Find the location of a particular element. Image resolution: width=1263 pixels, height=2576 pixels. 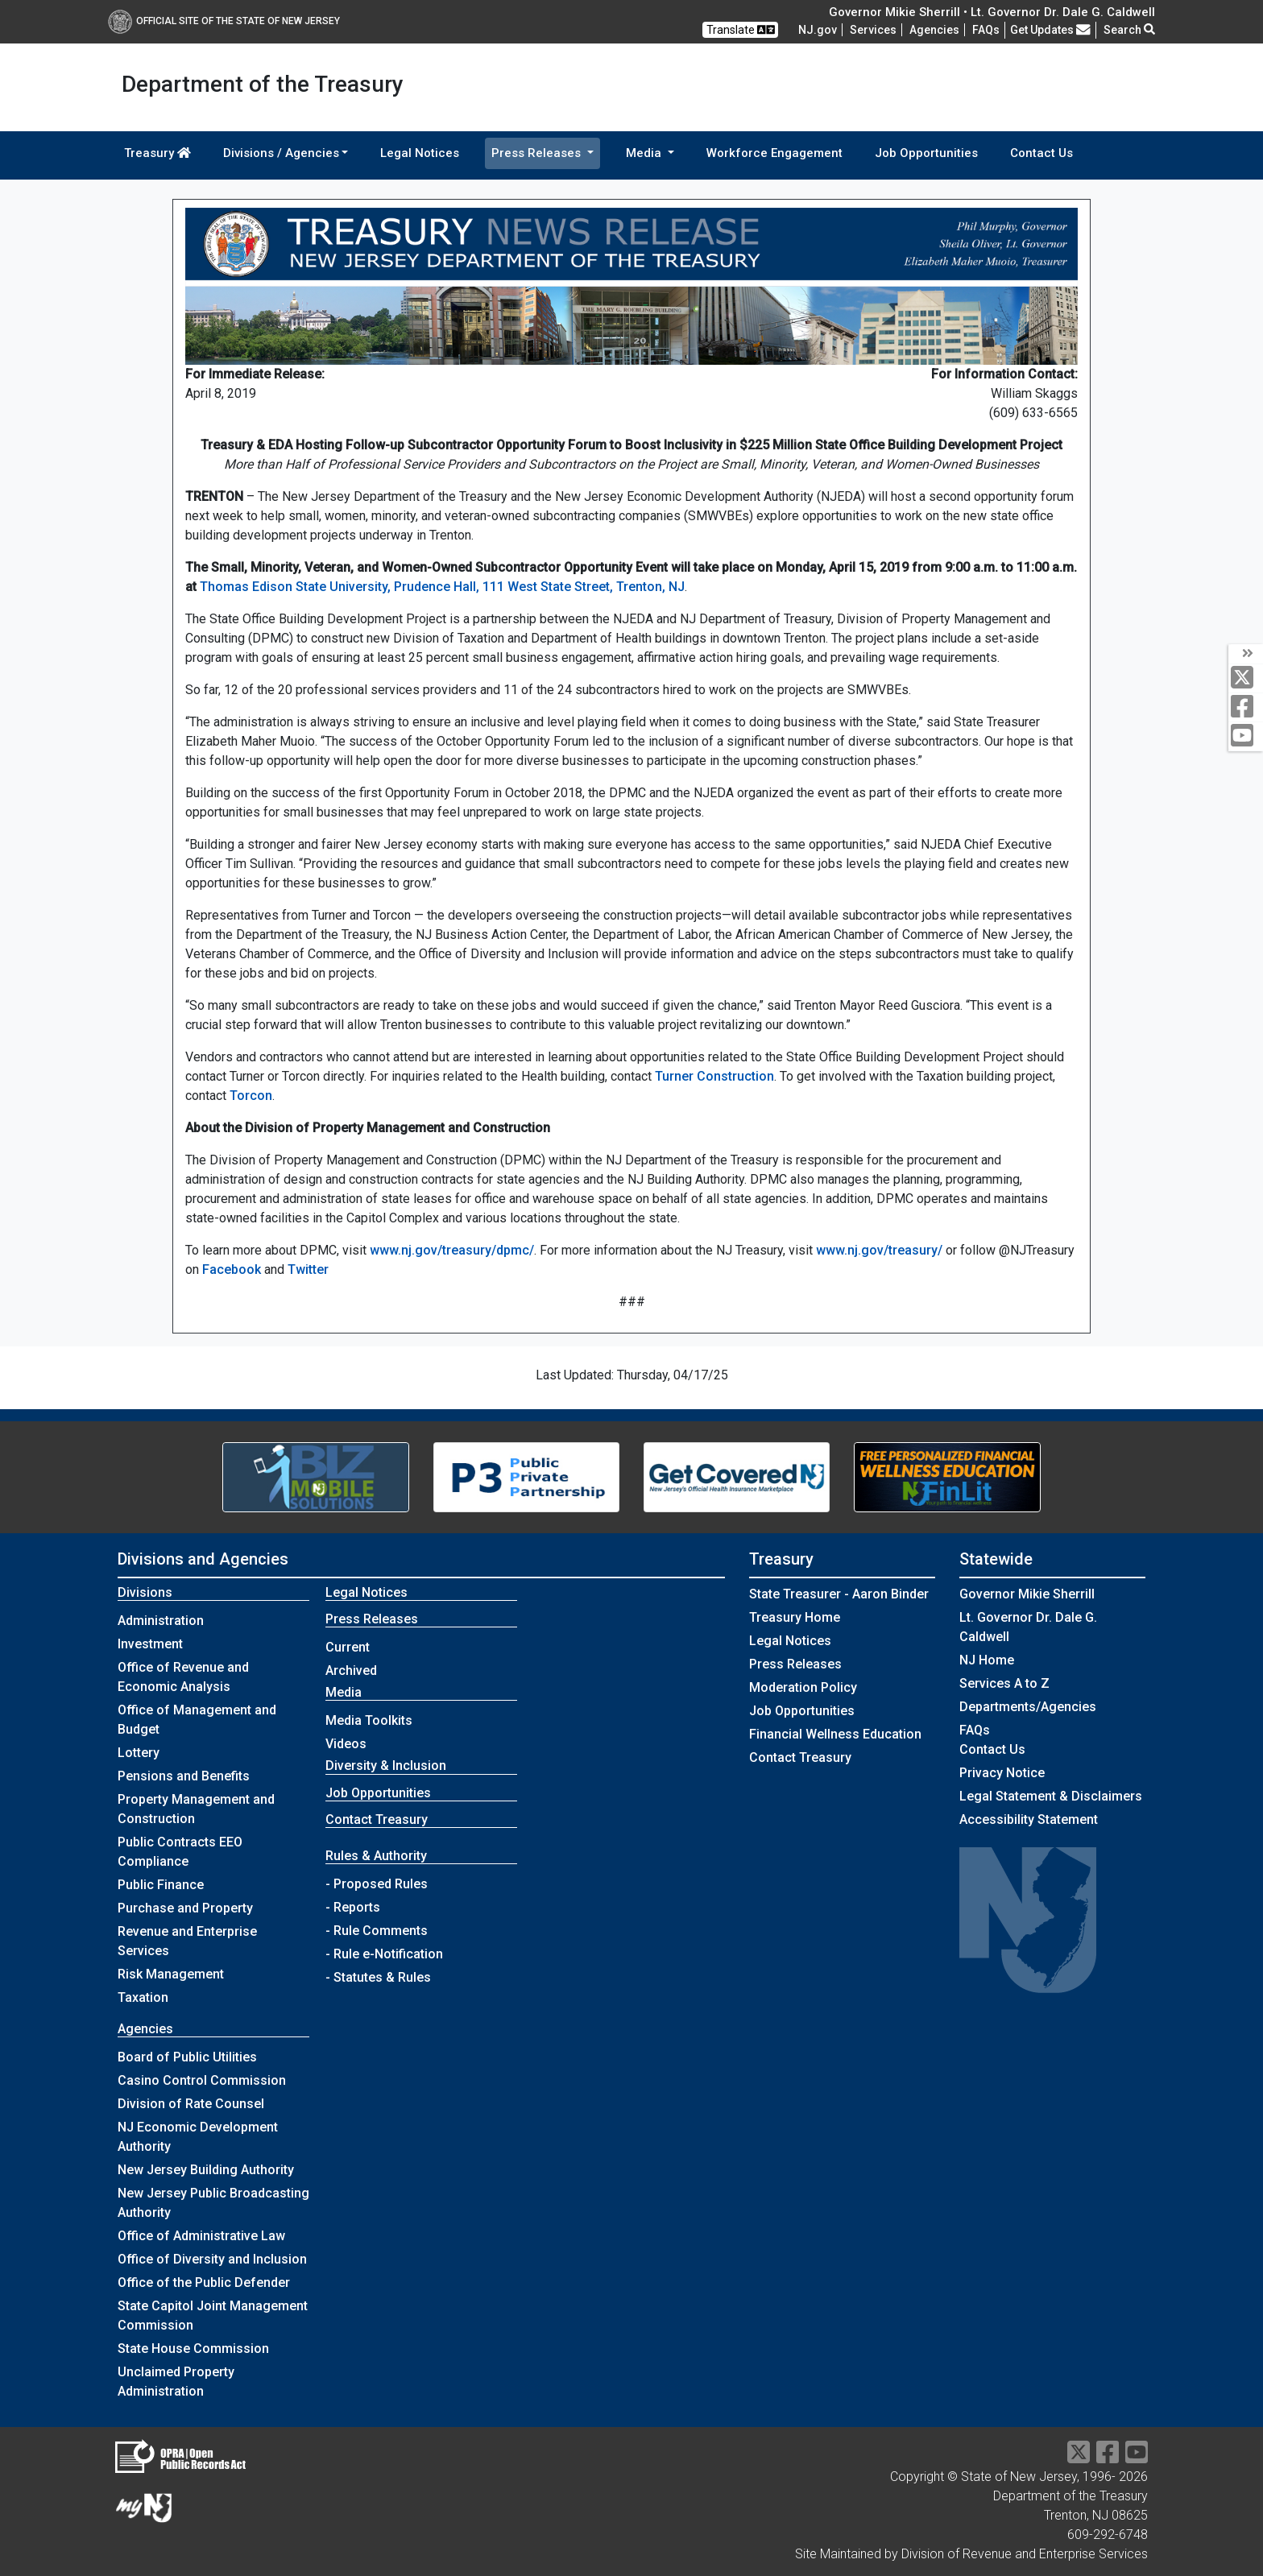

NJ.gov is located at coordinates (817, 29).